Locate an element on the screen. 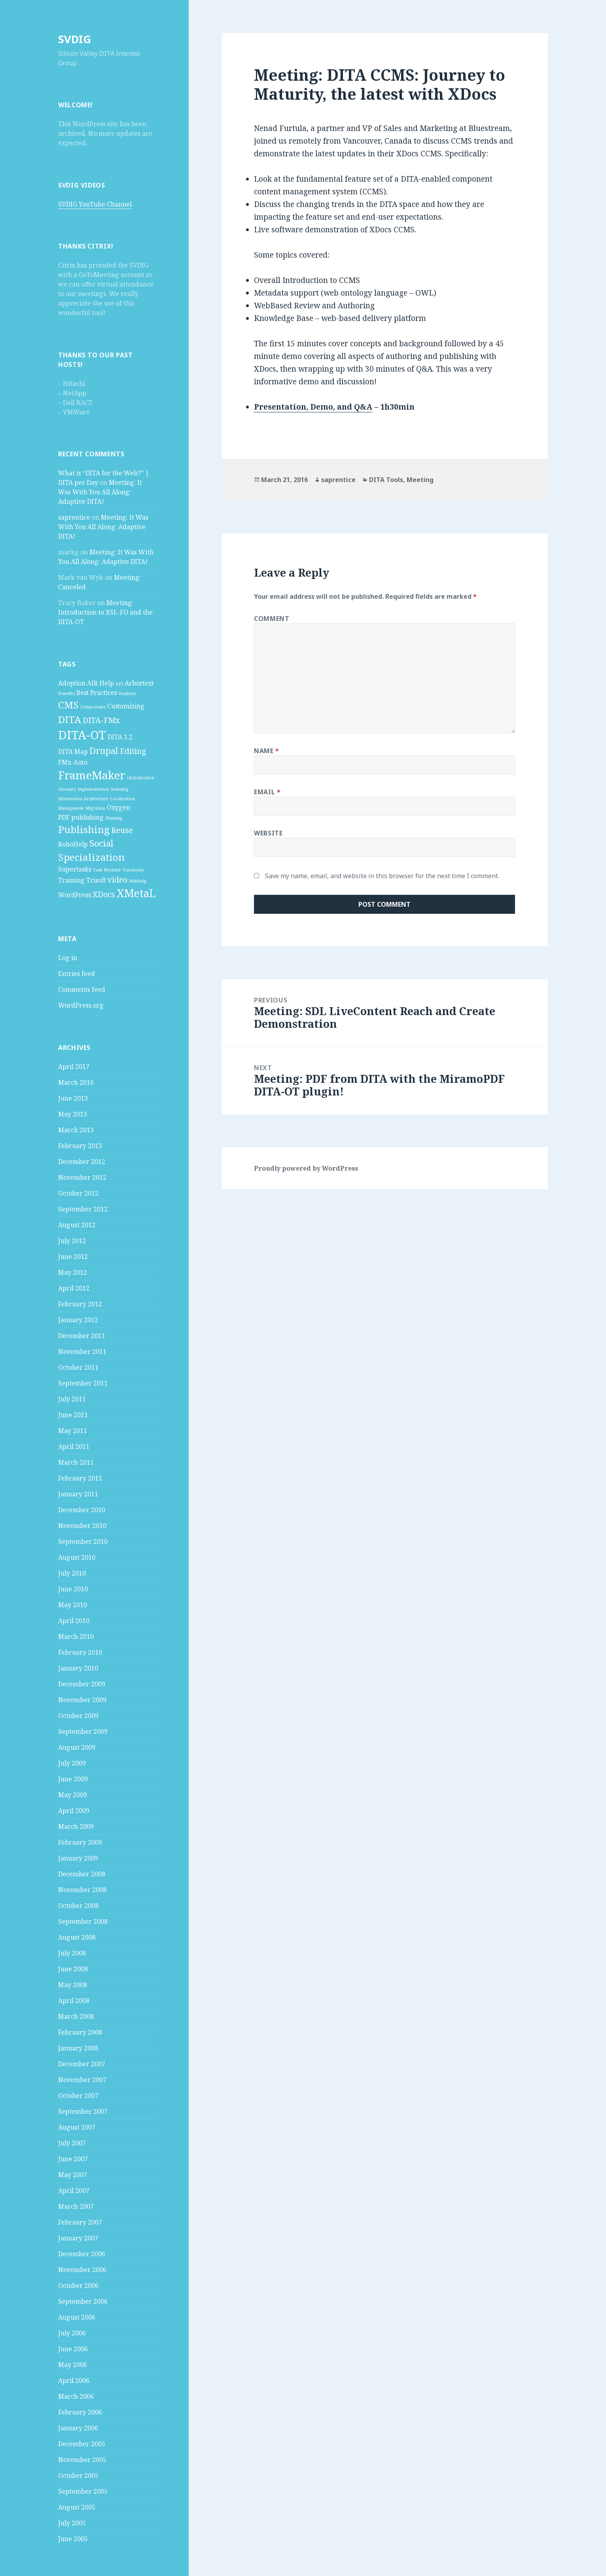 Image resolution: width=606 pixels, height=2576 pixels. May 2007 is located at coordinates (72, 2174).